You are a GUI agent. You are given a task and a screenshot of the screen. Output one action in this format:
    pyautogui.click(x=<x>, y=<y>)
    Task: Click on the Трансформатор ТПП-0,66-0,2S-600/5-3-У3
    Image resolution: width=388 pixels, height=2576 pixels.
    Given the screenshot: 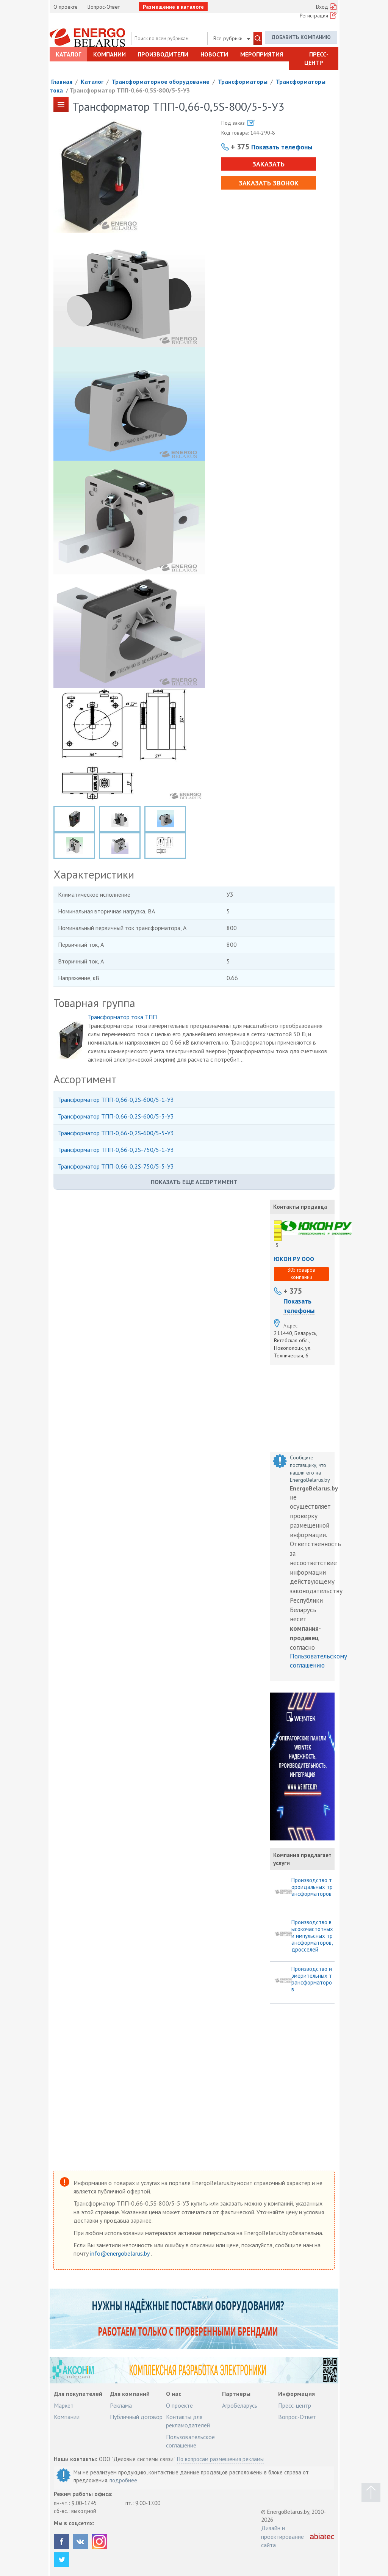 What is the action you would take?
    pyautogui.click(x=116, y=1116)
    